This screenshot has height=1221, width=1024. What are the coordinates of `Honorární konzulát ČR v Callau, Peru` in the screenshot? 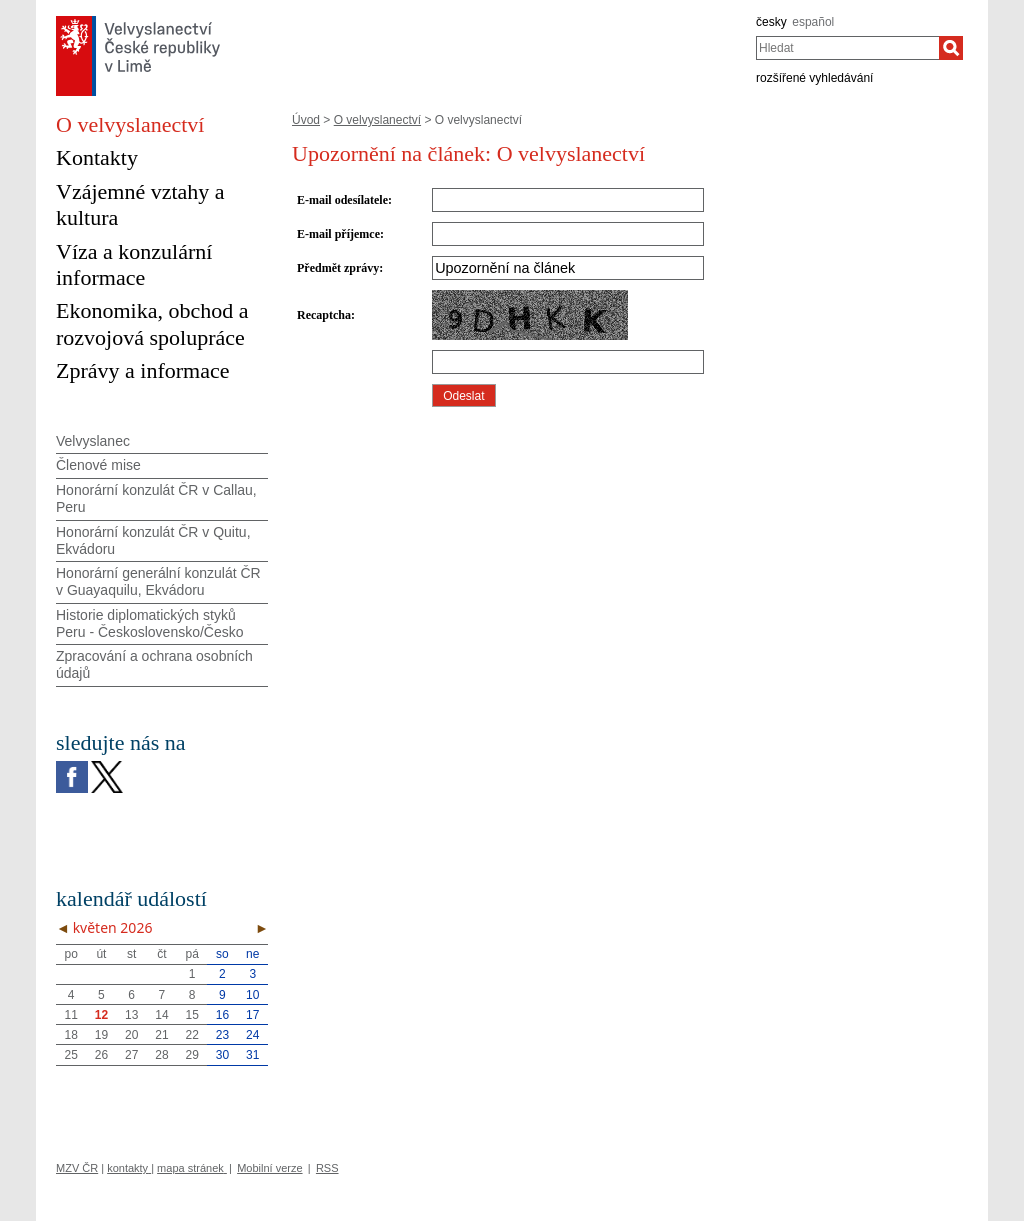 It's located at (156, 498).